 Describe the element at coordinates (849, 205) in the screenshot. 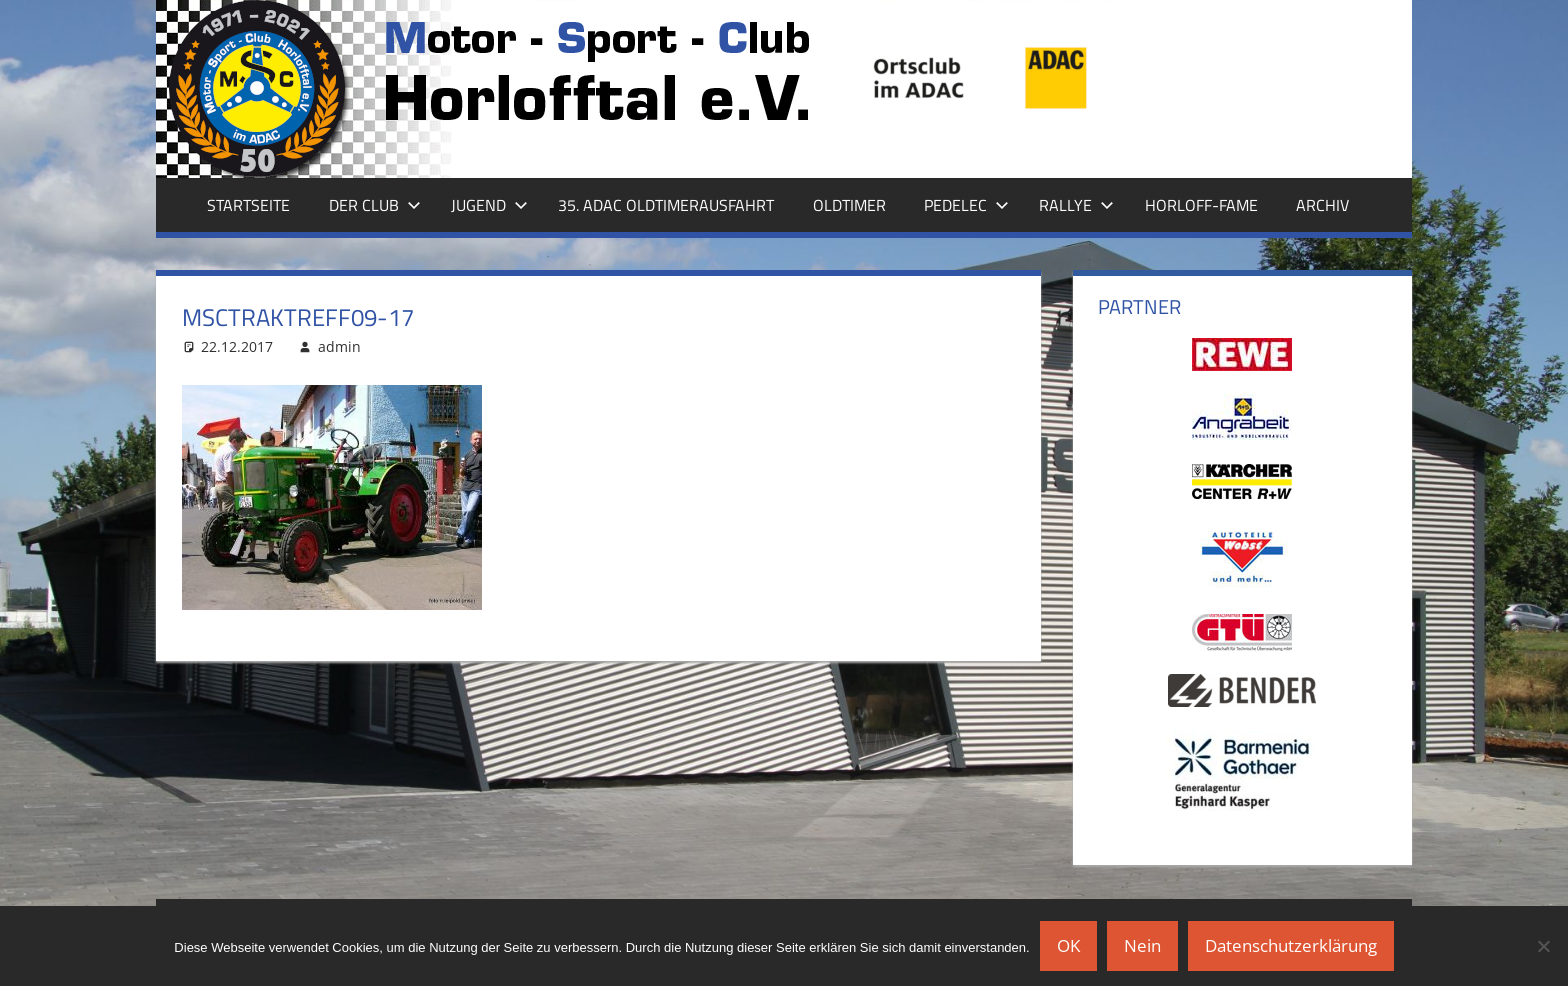

I see `Oldtimer` at that location.